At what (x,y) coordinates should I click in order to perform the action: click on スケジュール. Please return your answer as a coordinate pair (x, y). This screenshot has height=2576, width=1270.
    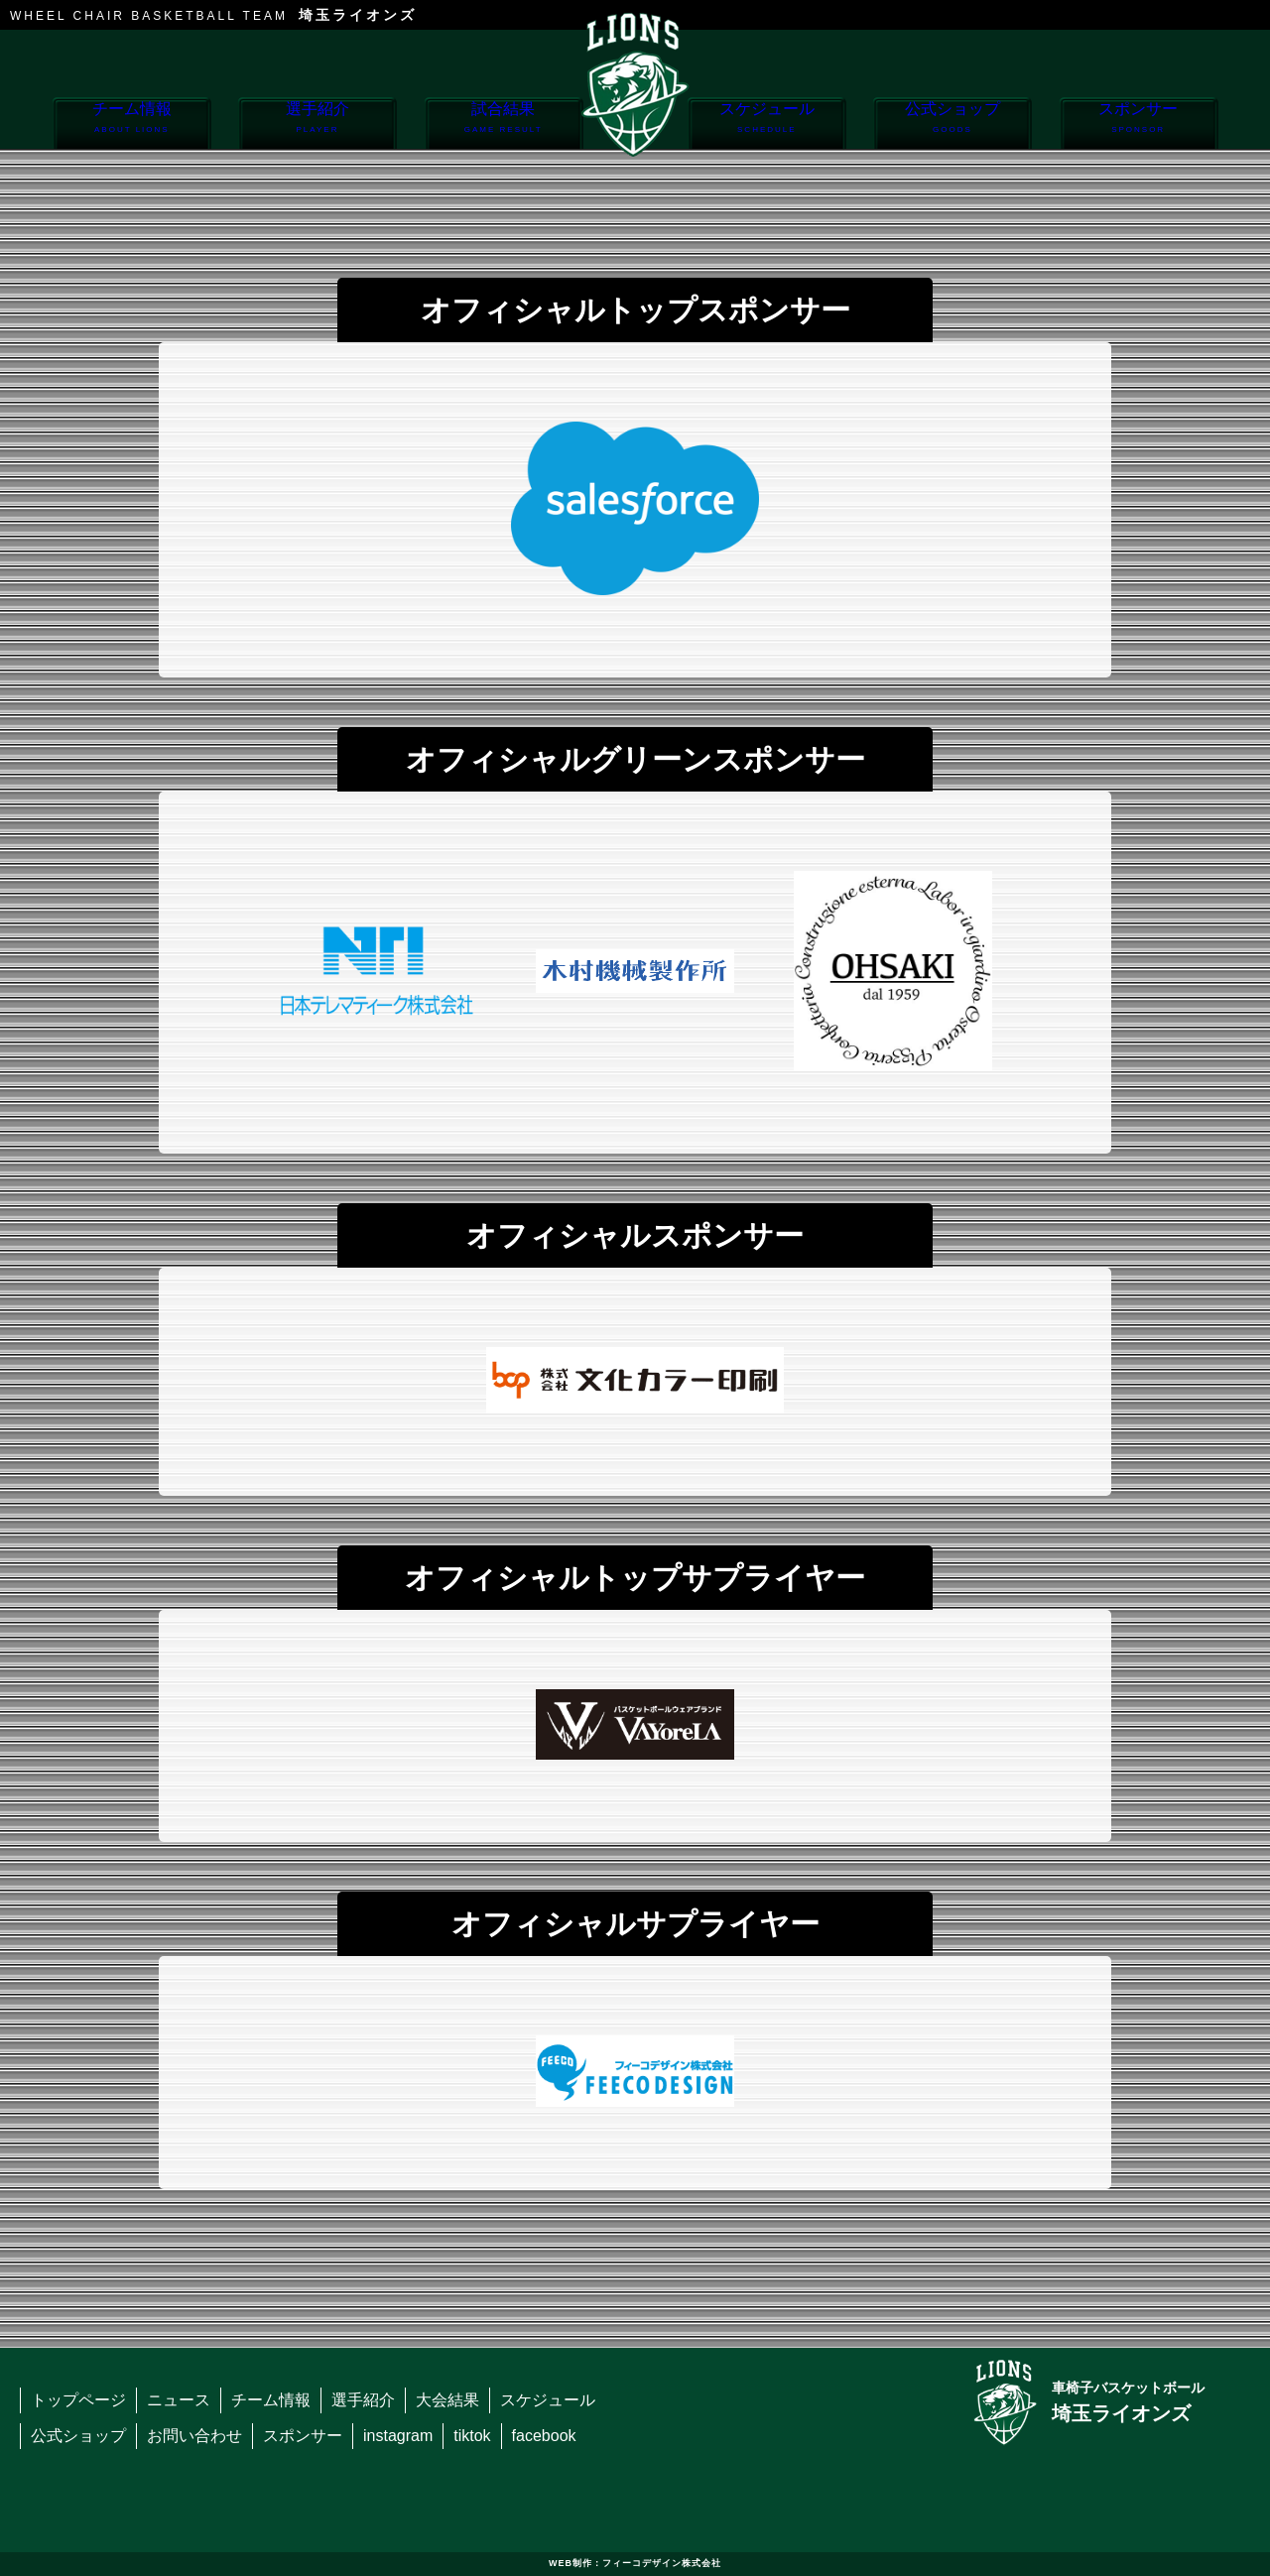
    Looking at the image, I should click on (766, 124).